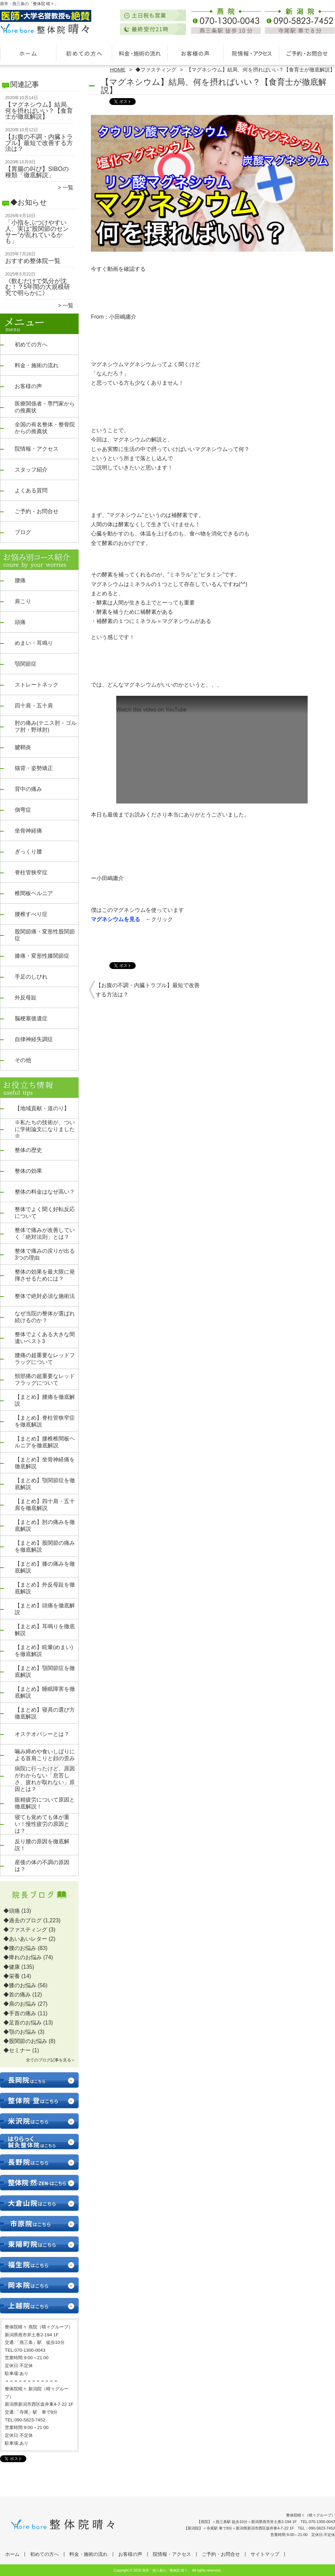  Describe the element at coordinates (28, 831) in the screenshot. I see `坐骨神経痛` at that location.